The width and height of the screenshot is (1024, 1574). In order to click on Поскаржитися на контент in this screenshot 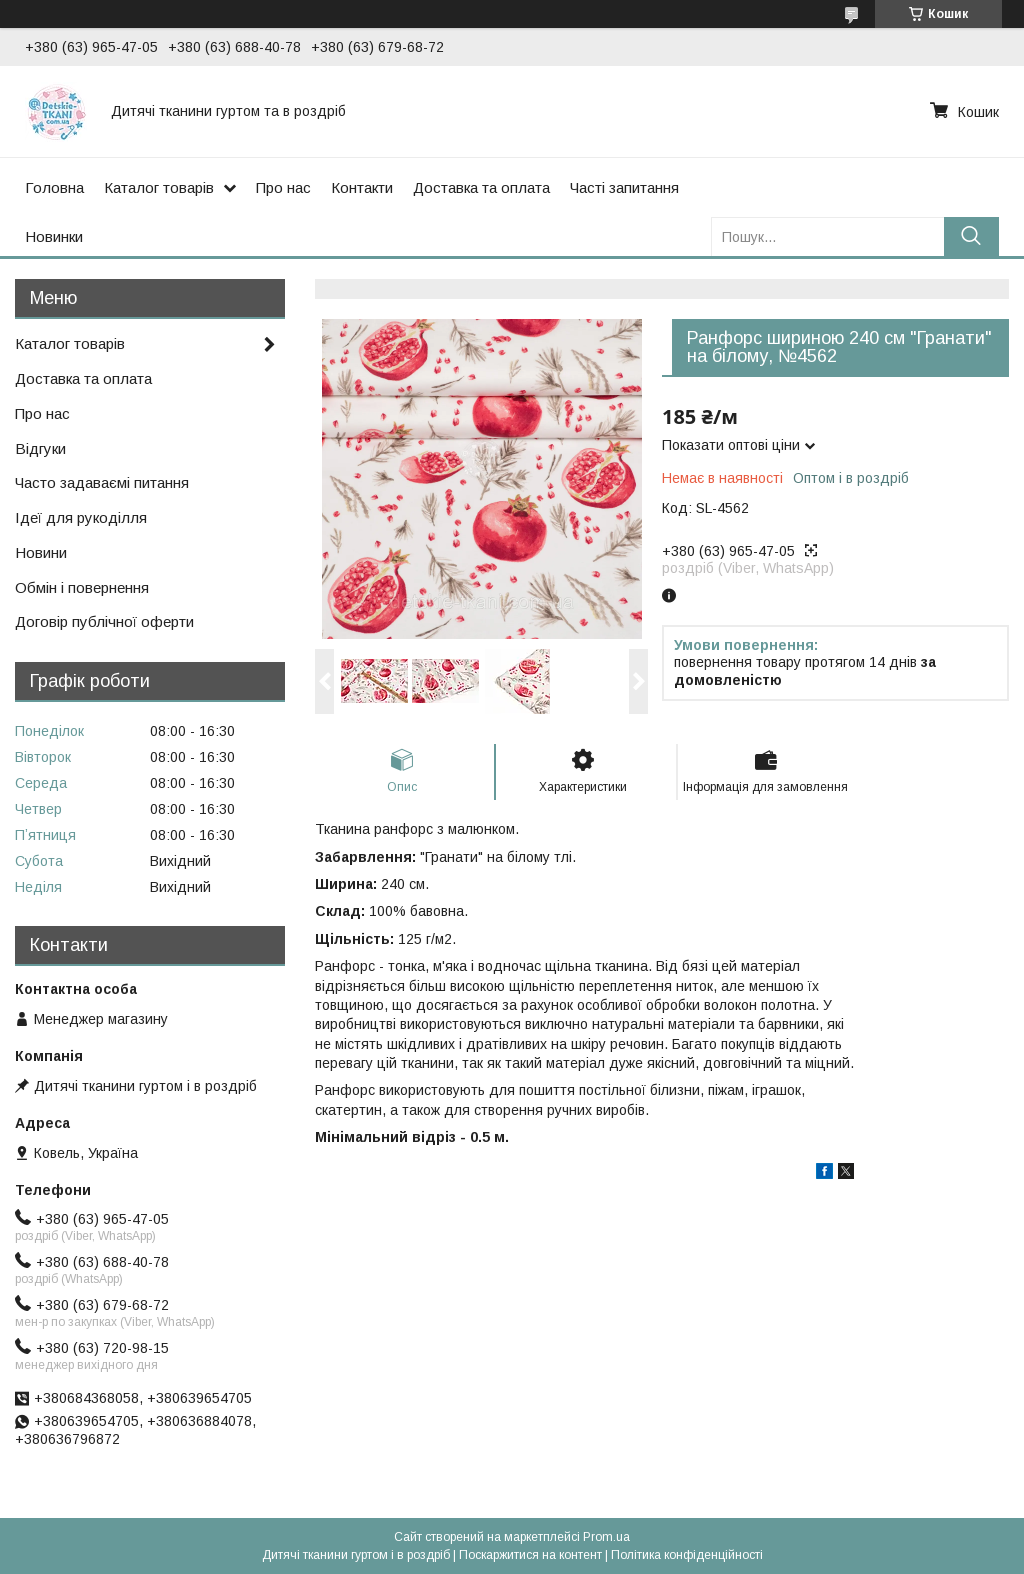, I will do `click(530, 1555)`.